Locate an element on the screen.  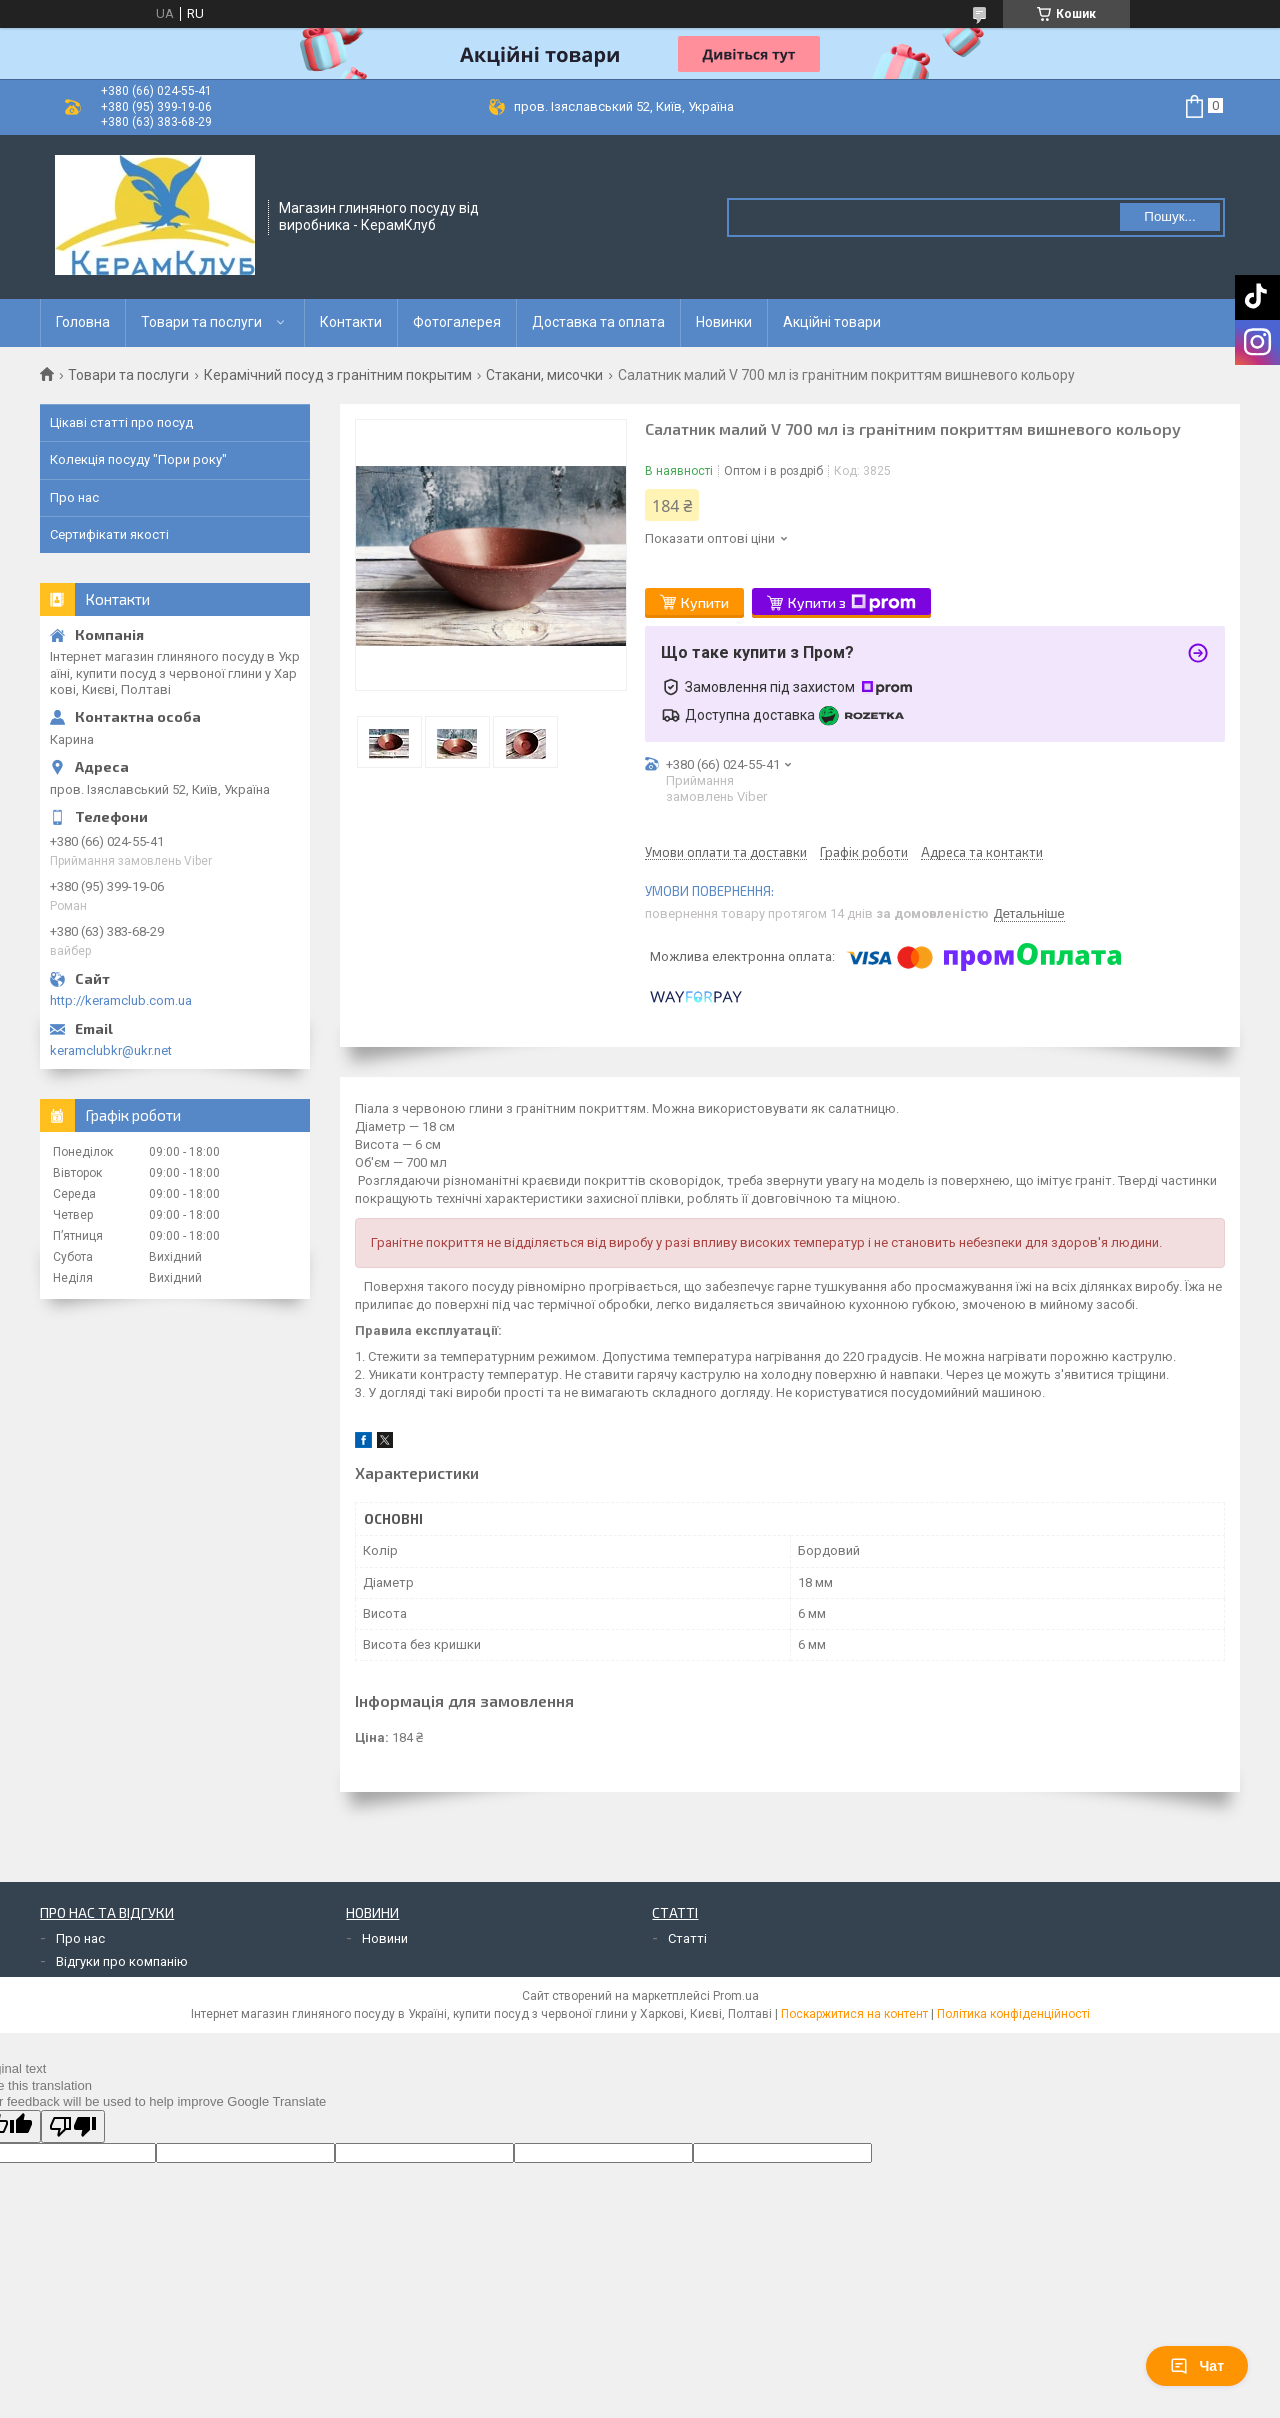
Статті is located at coordinates (687, 1938).